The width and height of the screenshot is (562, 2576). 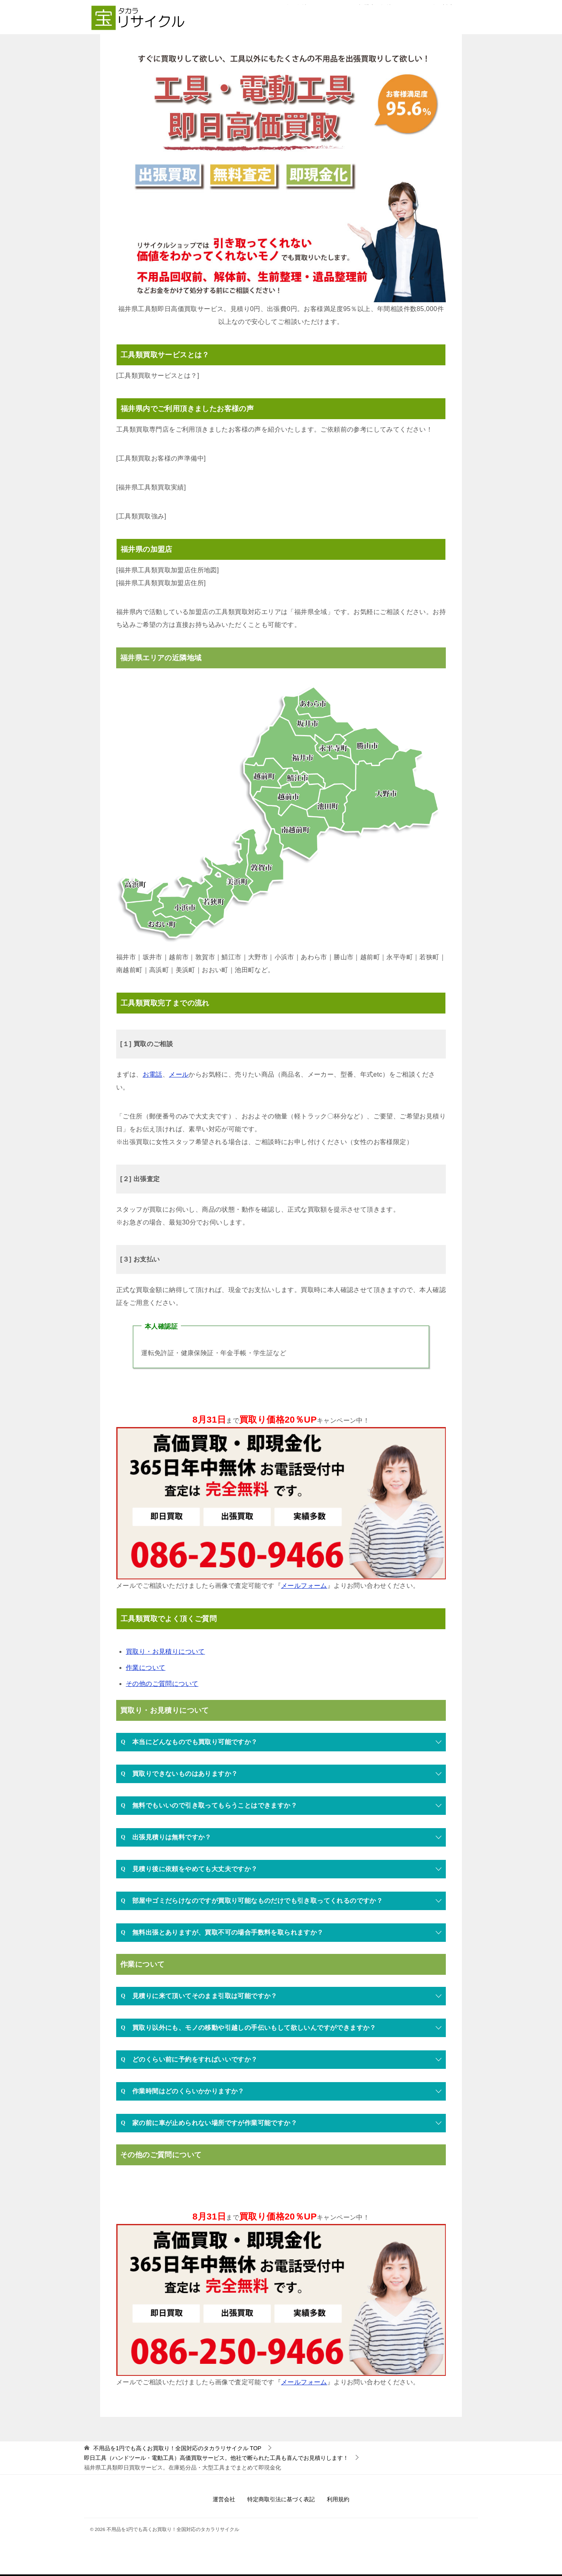 What do you see at coordinates (179, 1074) in the screenshot?
I see `メール` at bounding box center [179, 1074].